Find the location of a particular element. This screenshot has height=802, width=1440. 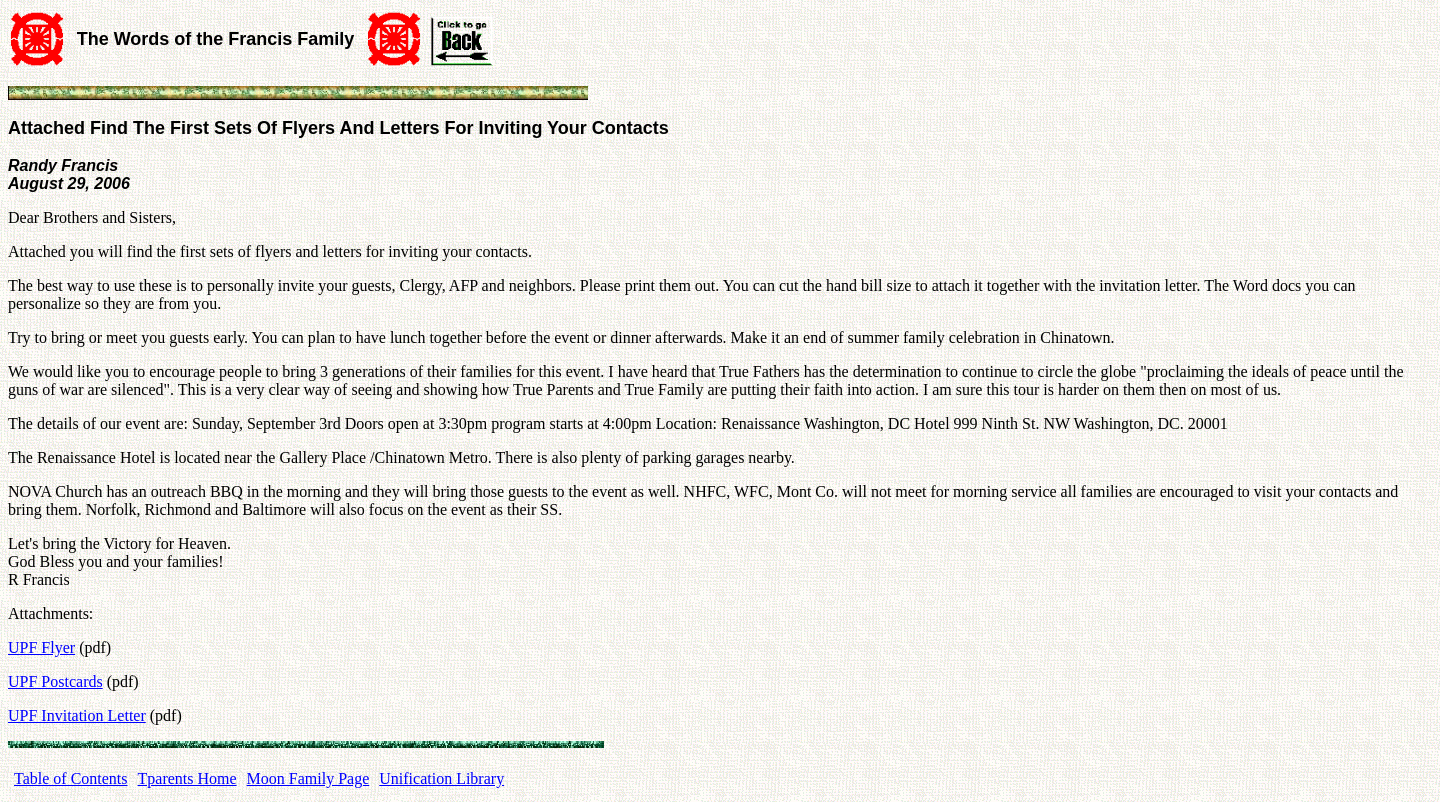

UPF Flyer is located at coordinates (41, 647).